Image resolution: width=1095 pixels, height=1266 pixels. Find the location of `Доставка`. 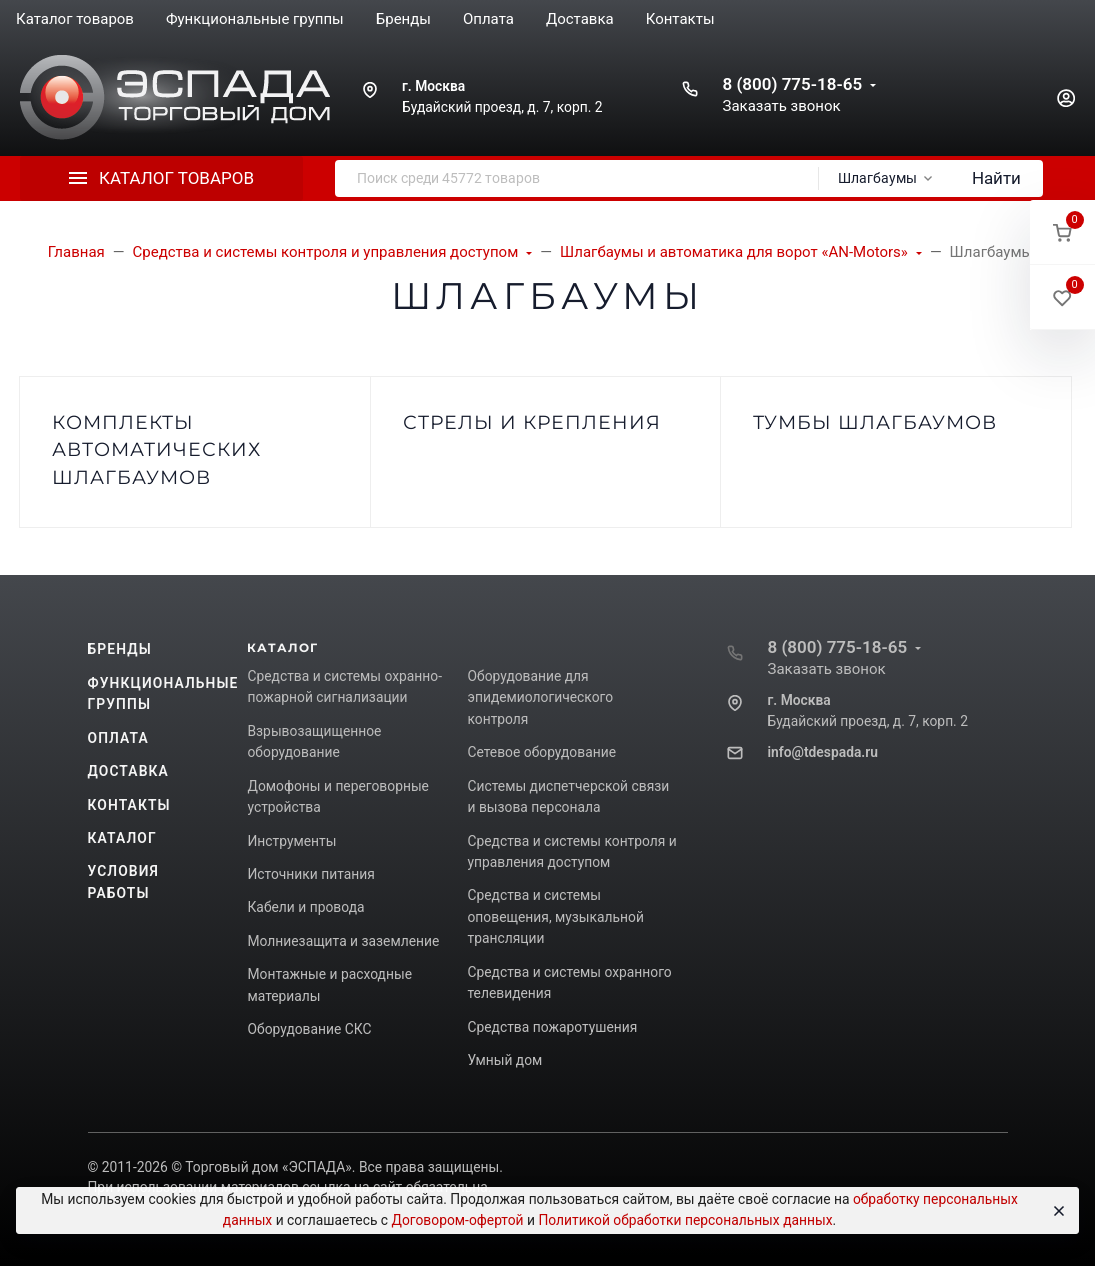

Доставка is located at coordinates (128, 771).